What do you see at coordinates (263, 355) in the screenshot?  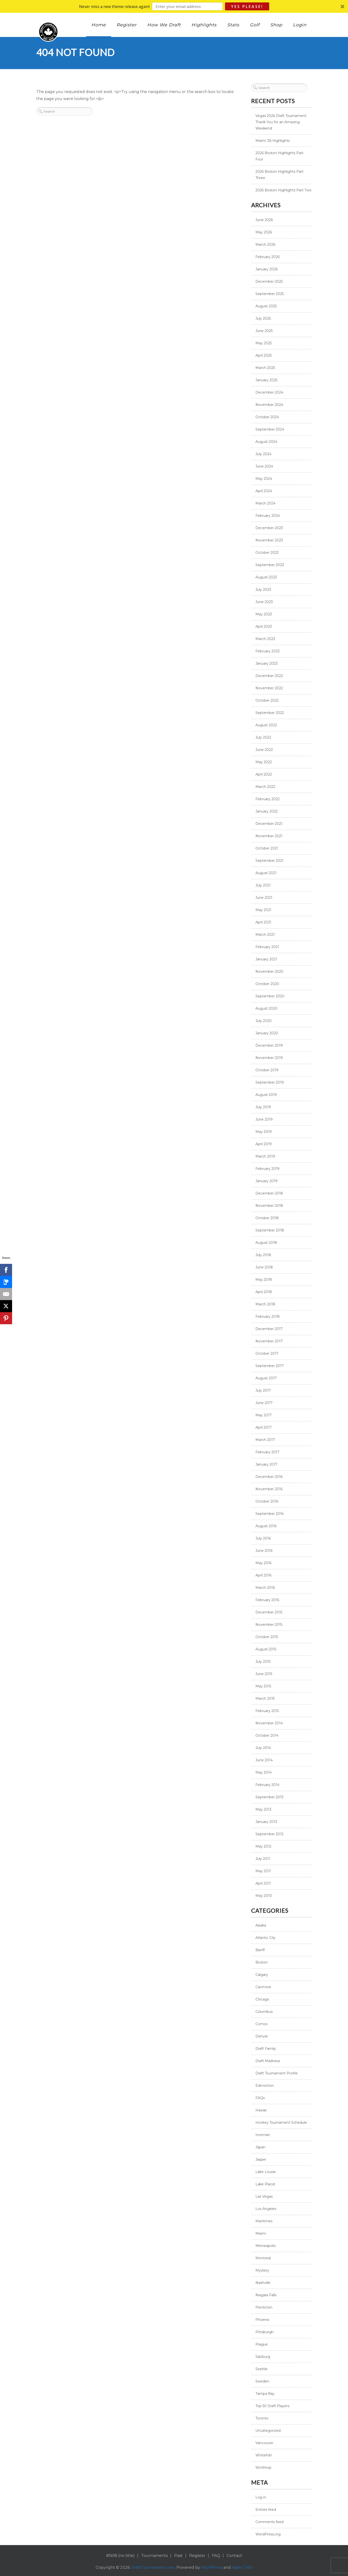 I see `April 2025` at bounding box center [263, 355].